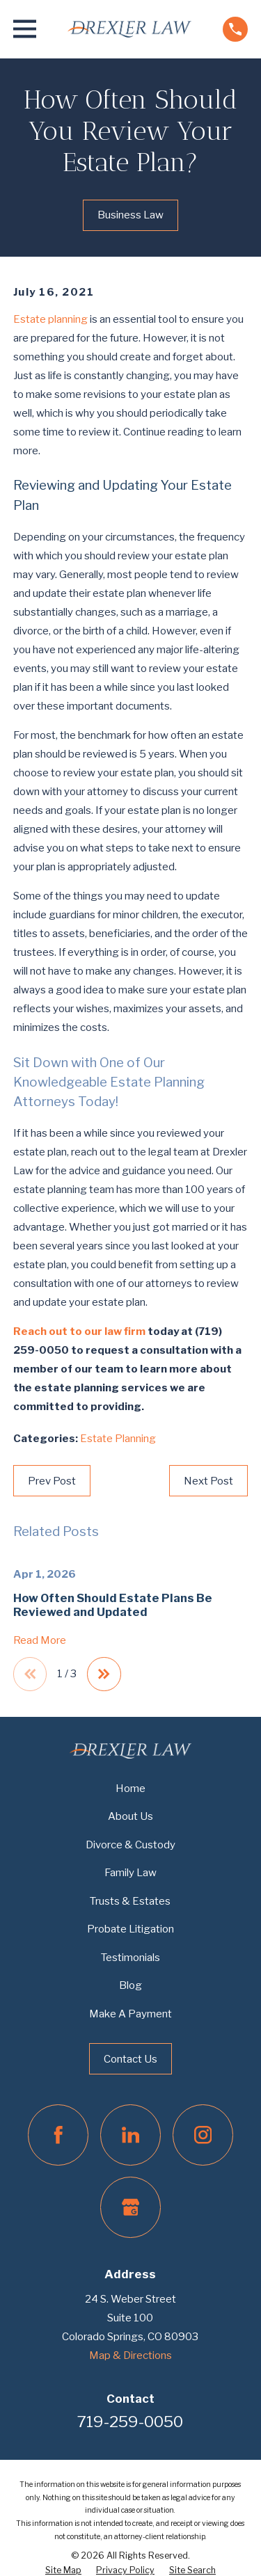  Describe the element at coordinates (130, 2059) in the screenshot. I see `Contact Us` at that location.